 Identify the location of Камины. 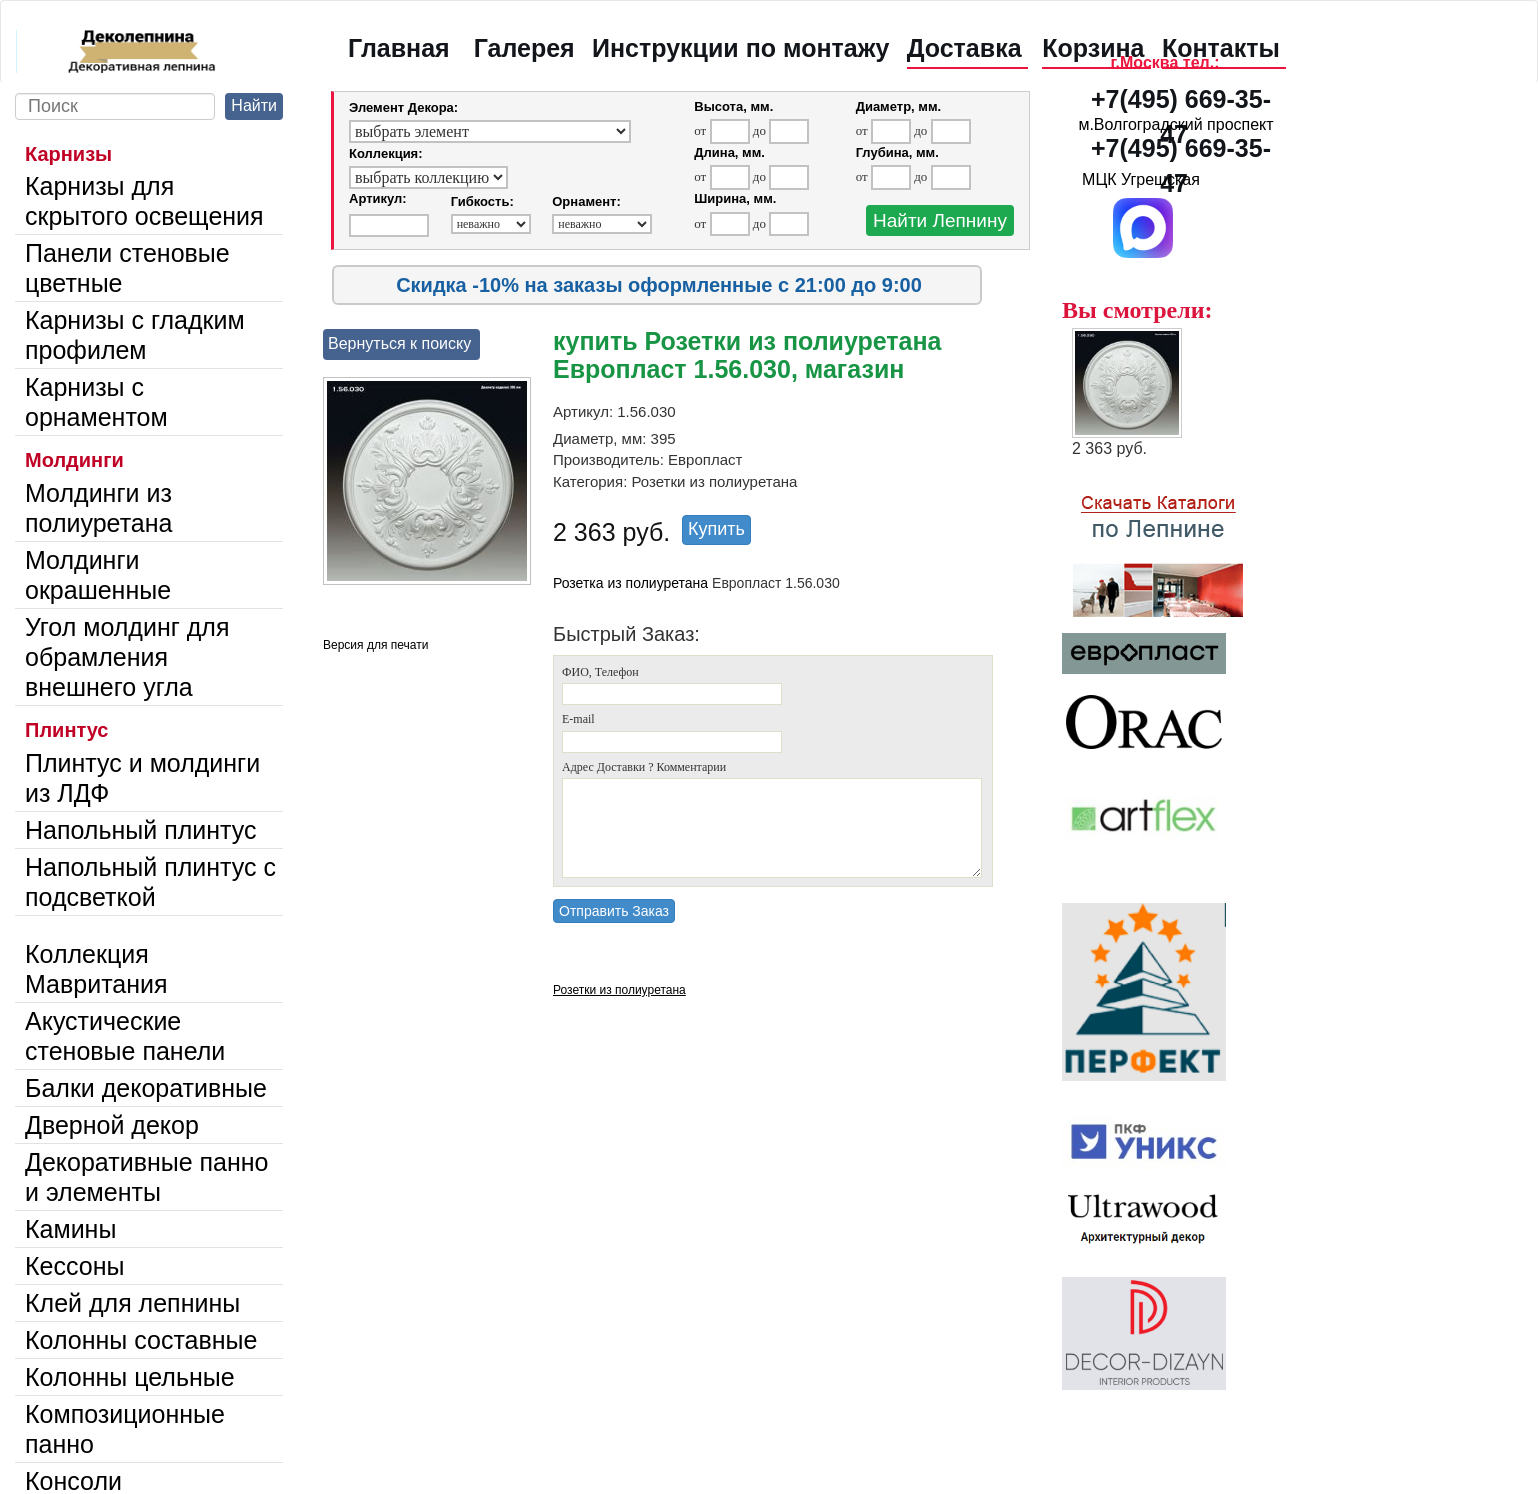
(70, 1229).